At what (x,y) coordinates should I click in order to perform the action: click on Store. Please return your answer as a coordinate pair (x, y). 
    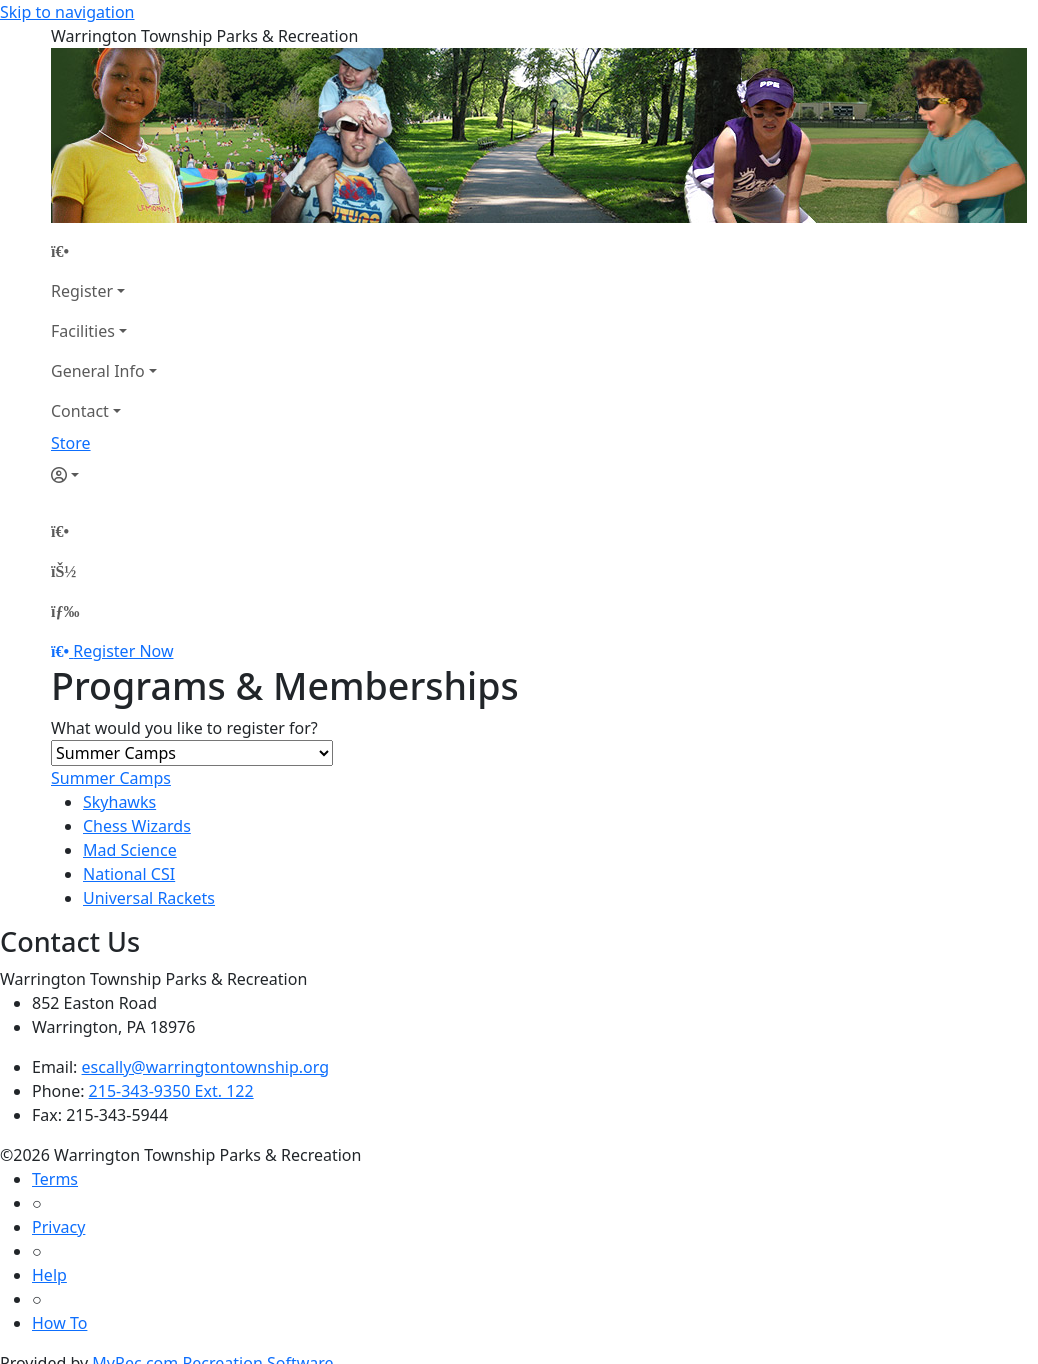
    Looking at the image, I should click on (71, 443).